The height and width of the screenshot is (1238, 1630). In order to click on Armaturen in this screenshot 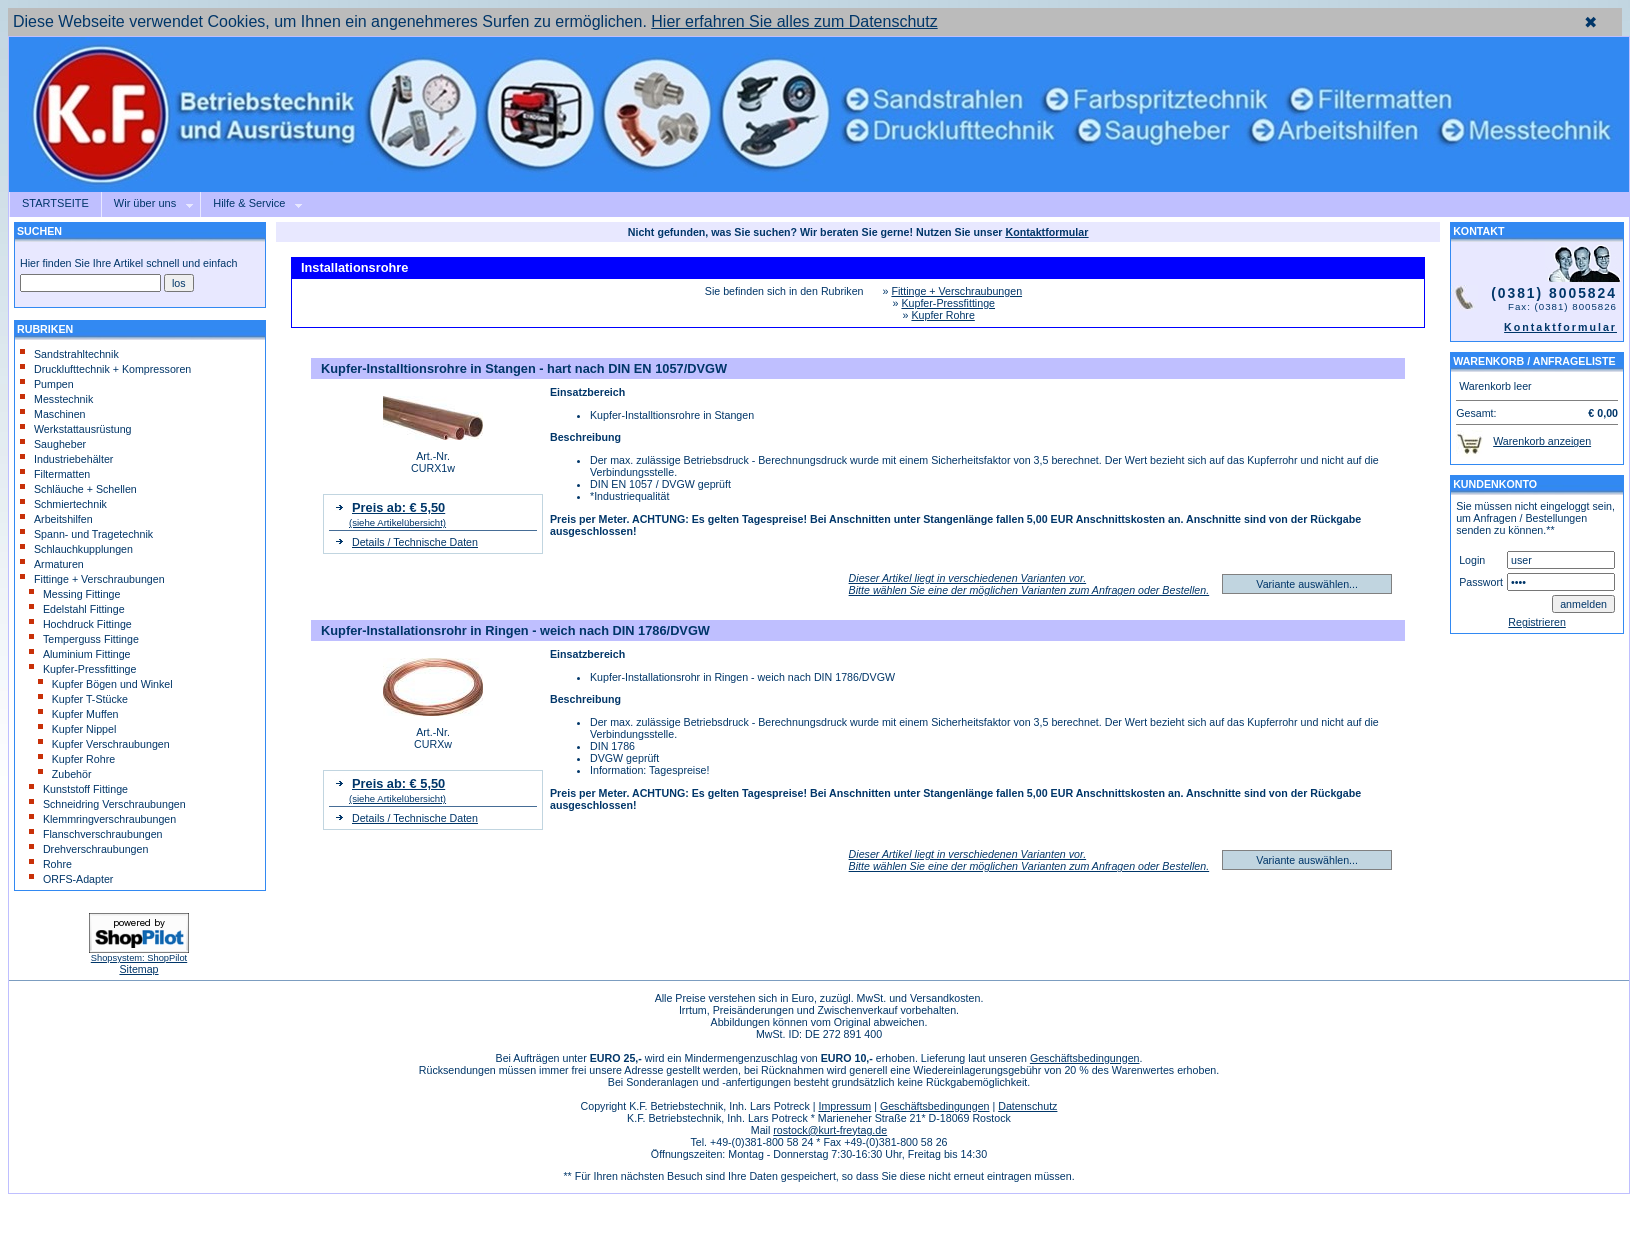, I will do `click(52, 564)`.